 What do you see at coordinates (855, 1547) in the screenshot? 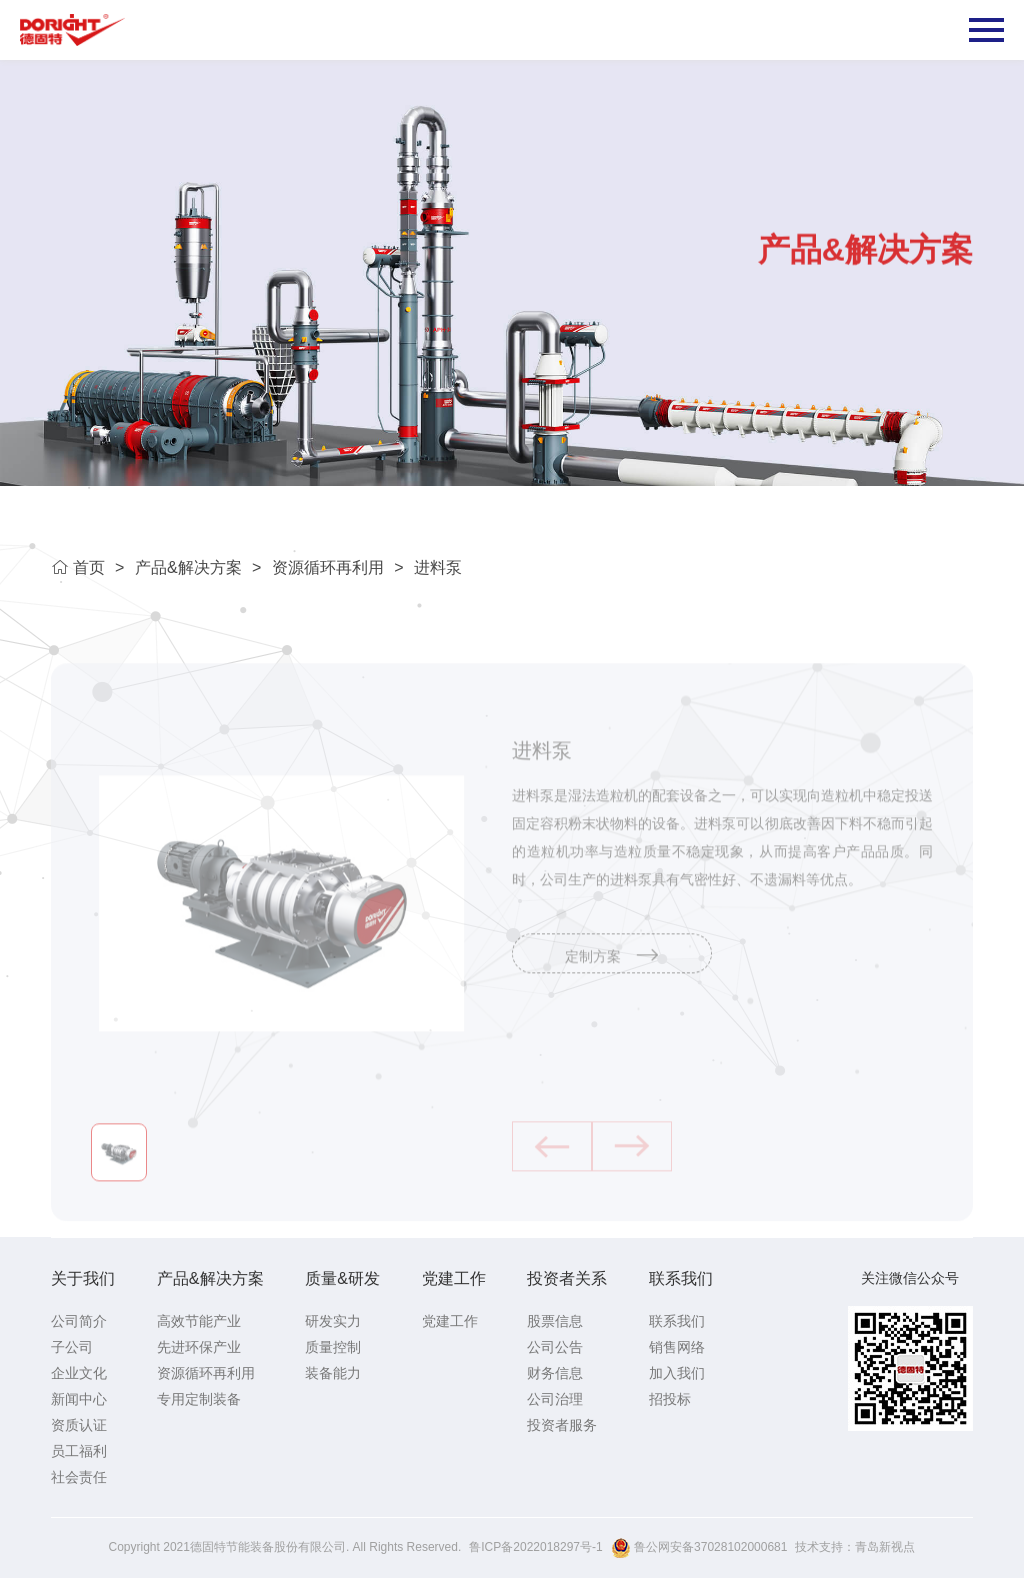
I see `技术支持：青岛新视点` at bounding box center [855, 1547].